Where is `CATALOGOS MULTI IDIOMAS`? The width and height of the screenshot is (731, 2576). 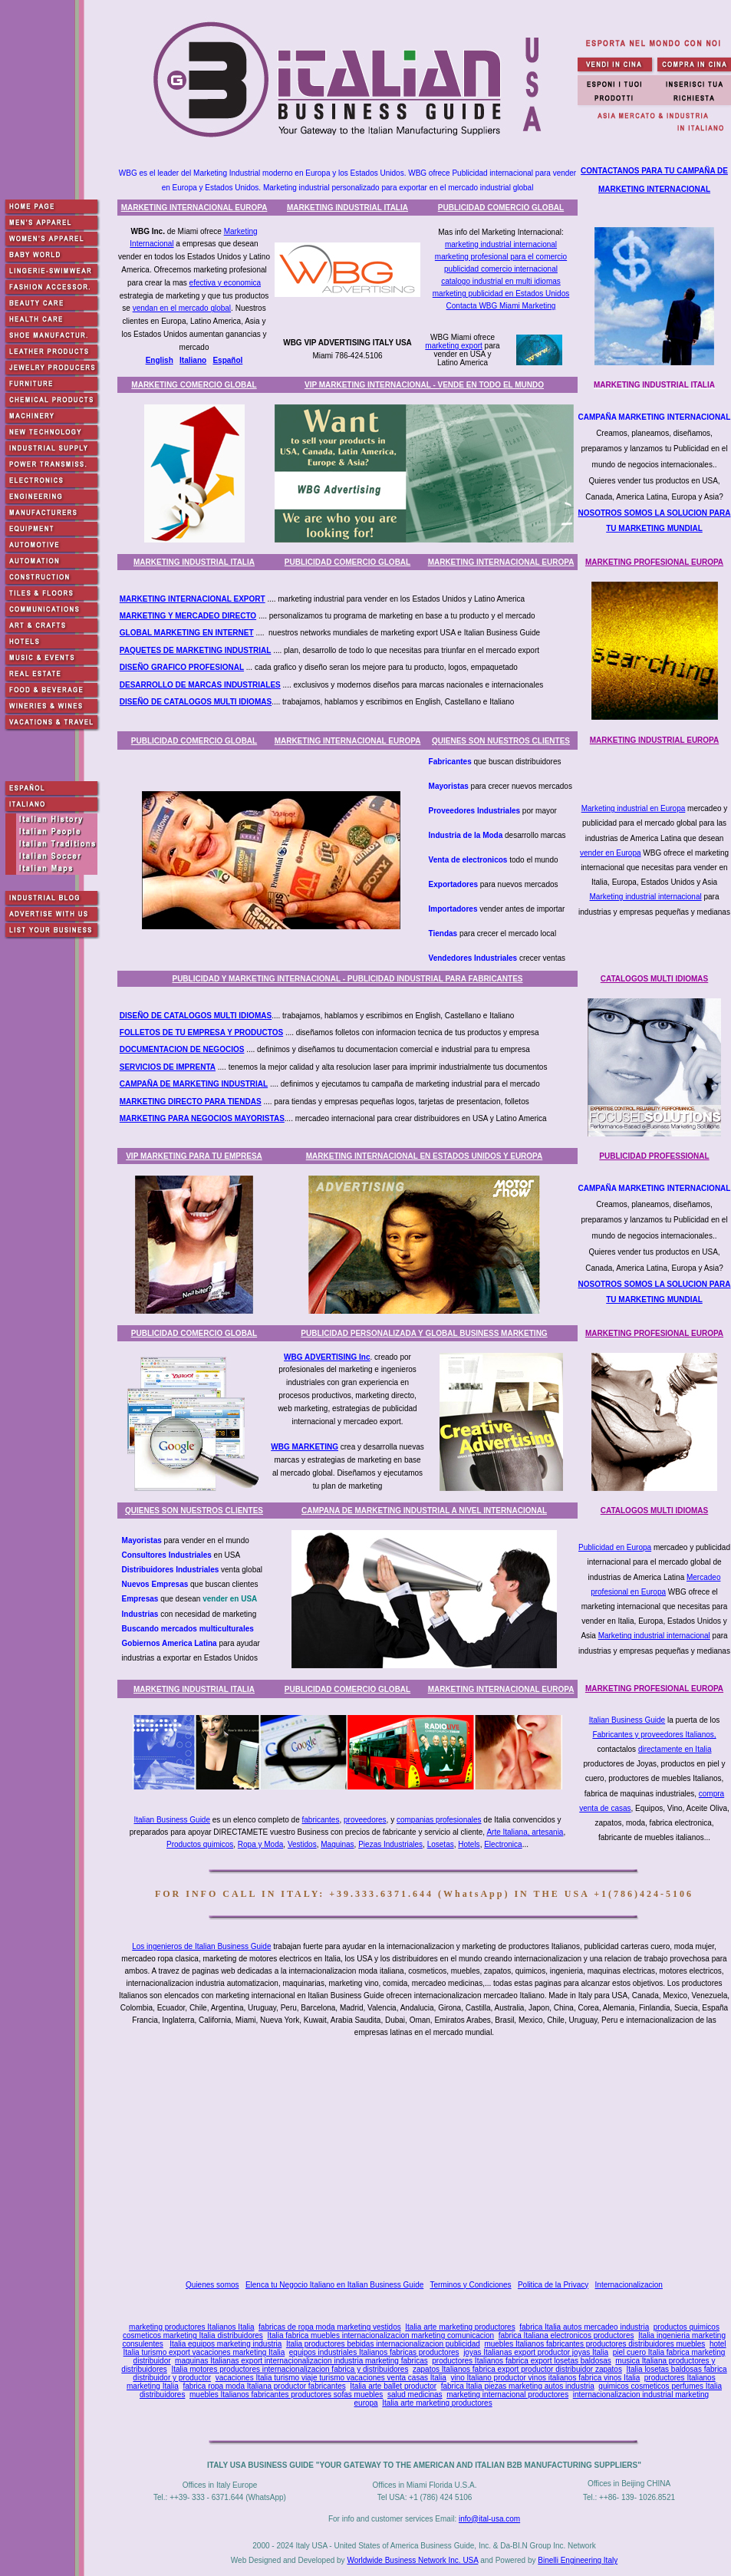 CATALOGOS MULTI IDIOMAS is located at coordinates (655, 979).